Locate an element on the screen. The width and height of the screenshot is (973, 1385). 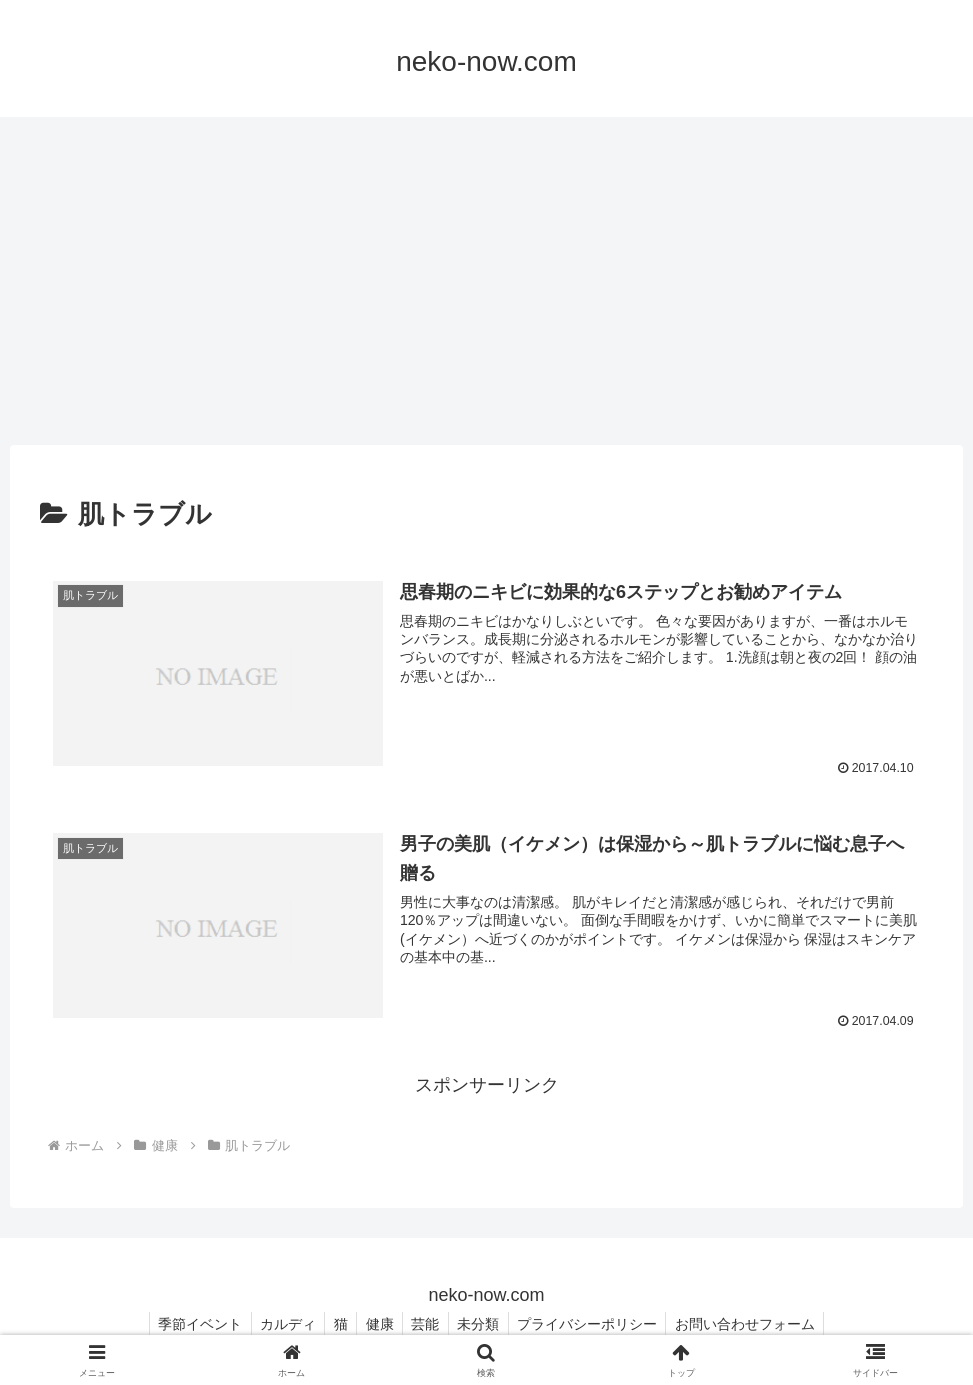
季節イベント is located at coordinates (189, 1323).